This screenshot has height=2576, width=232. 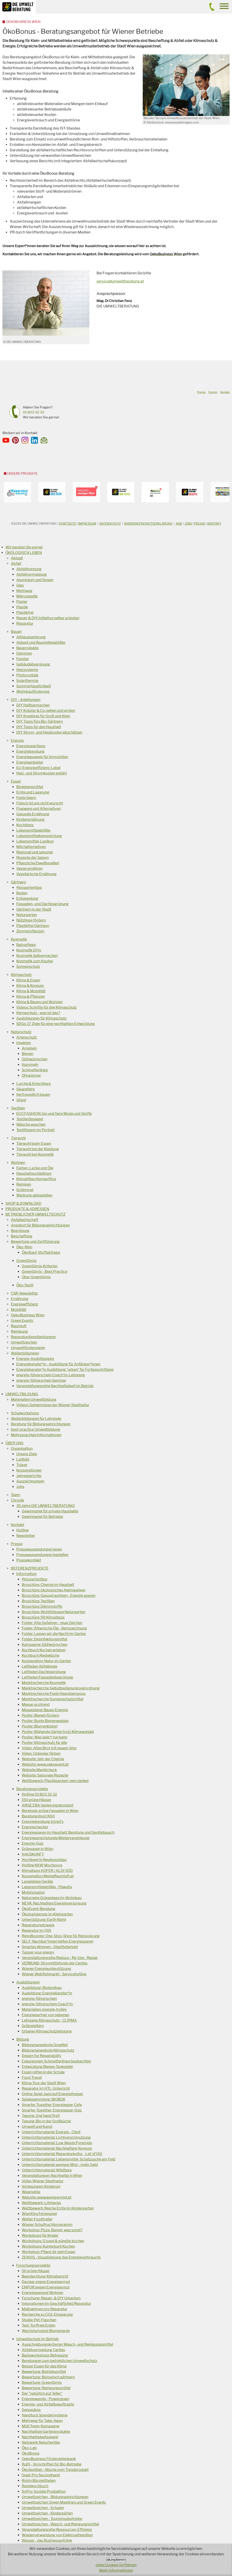 I want to click on Startseite, so click(x=67, y=523).